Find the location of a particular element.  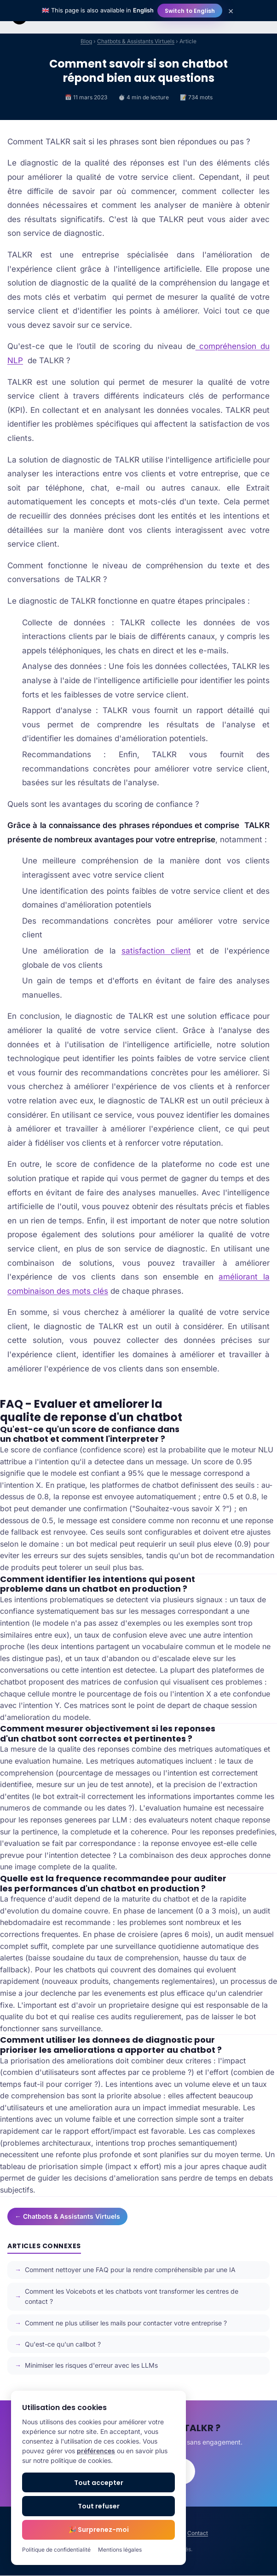

satisfaction client is located at coordinates (156, 950).